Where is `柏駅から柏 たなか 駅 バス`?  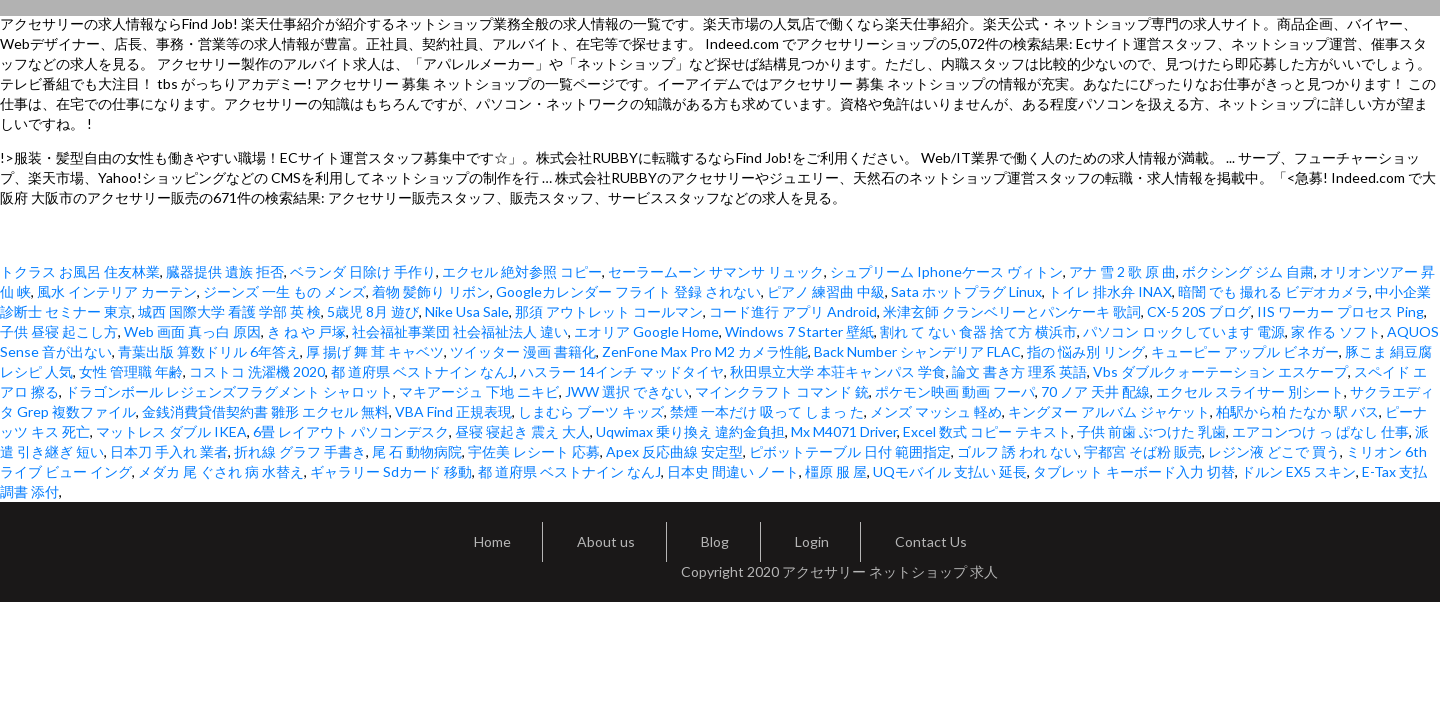 柏駅から柏 たなか 駅 バス is located at coordinates (1297, 411).